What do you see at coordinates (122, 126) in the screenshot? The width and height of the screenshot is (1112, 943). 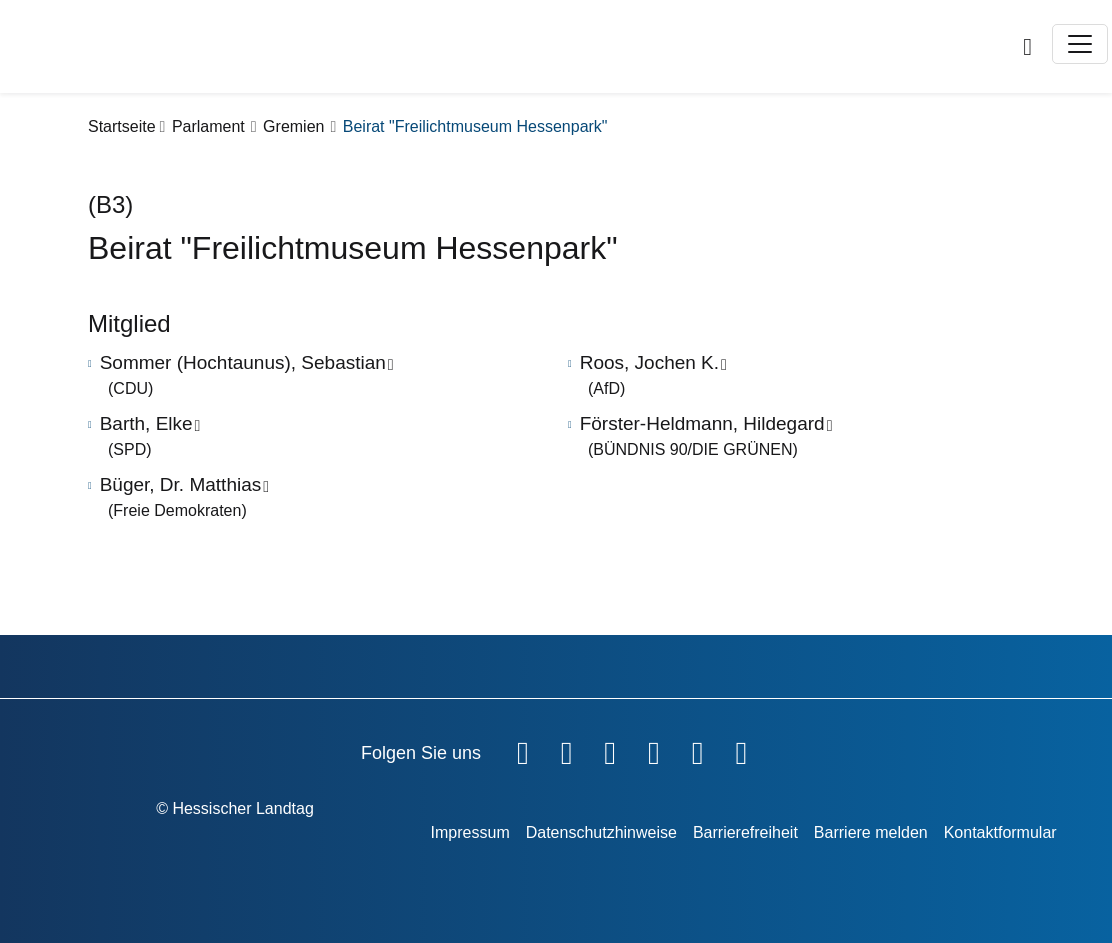 I see `Startseite` at bounding box center [122, 126].